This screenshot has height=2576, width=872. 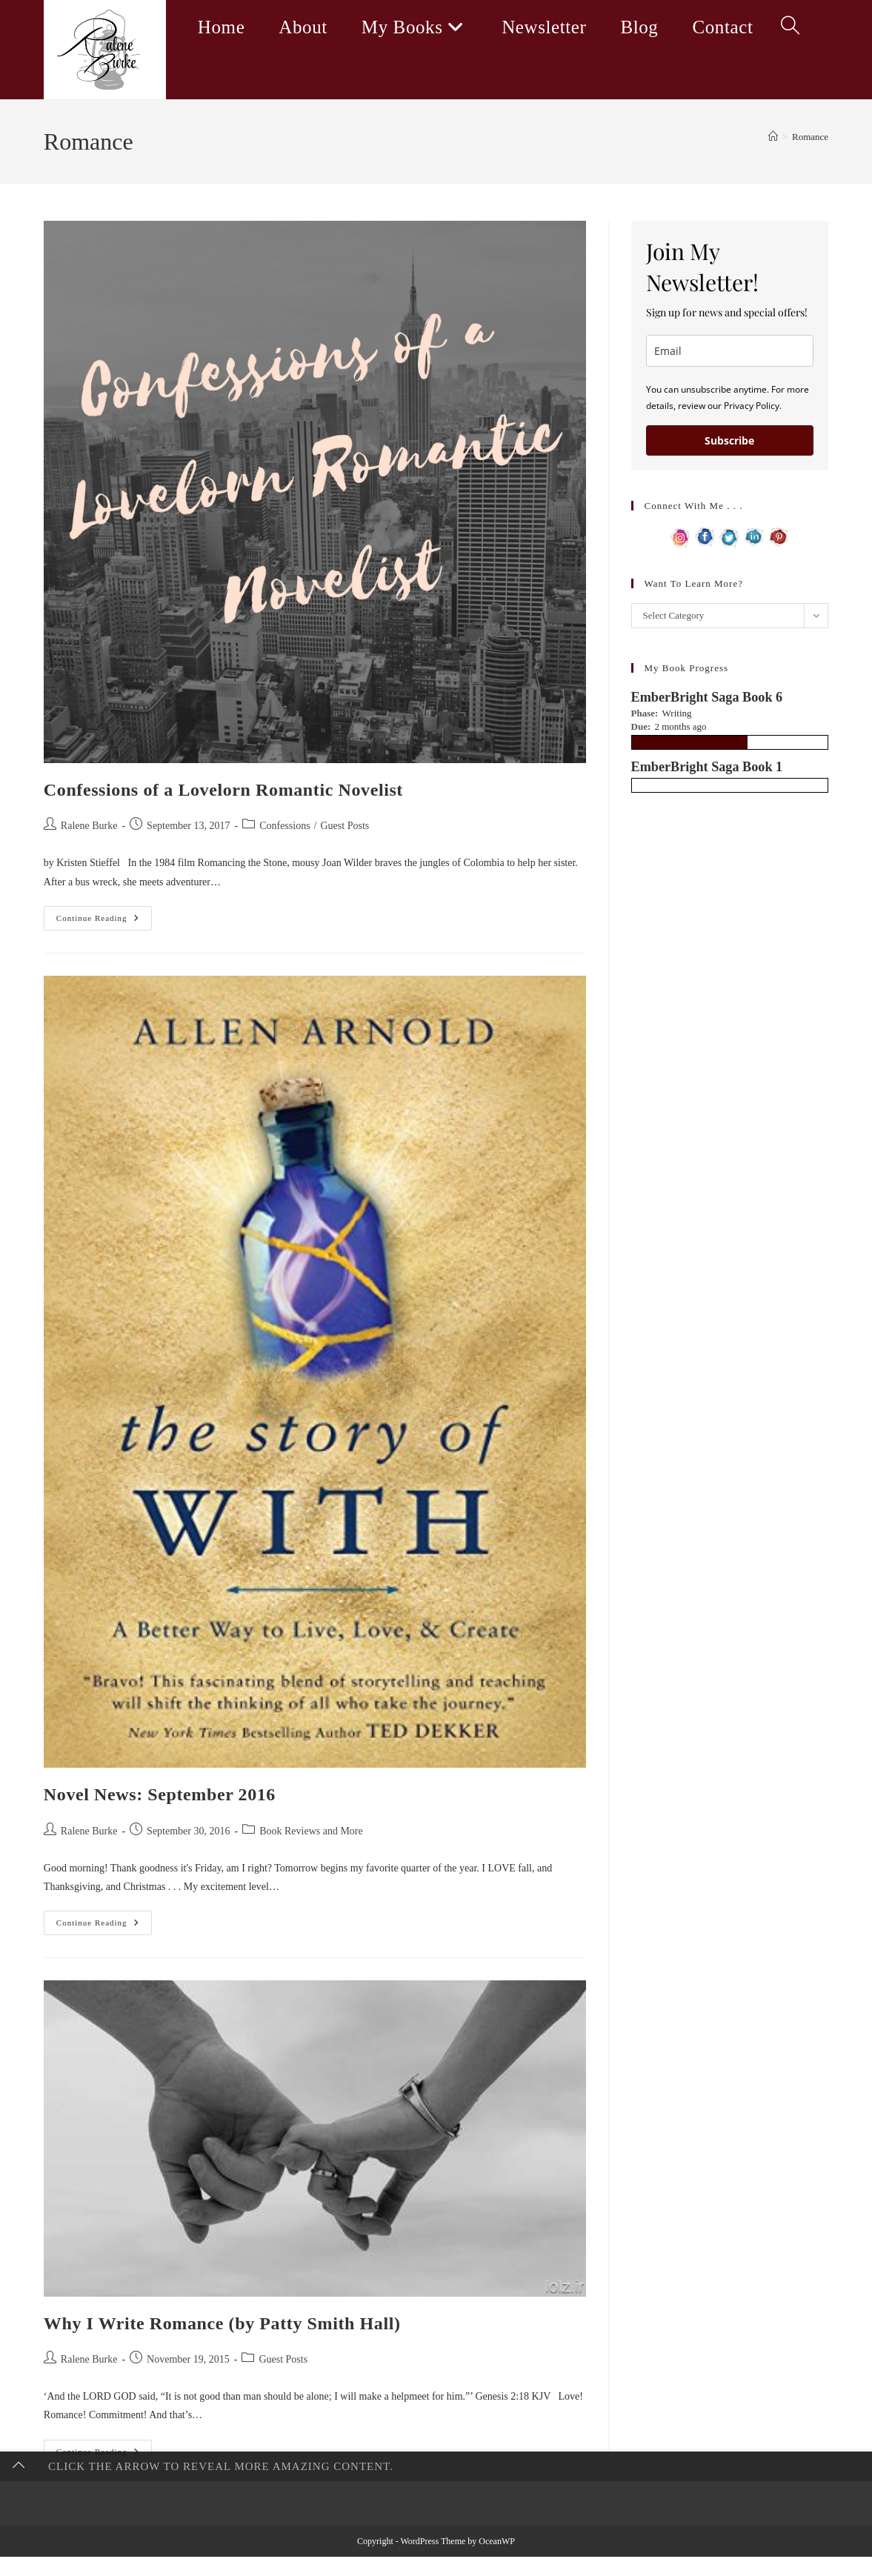 I want to click on Novel News: September 2016, so click(x=160, y=1794).